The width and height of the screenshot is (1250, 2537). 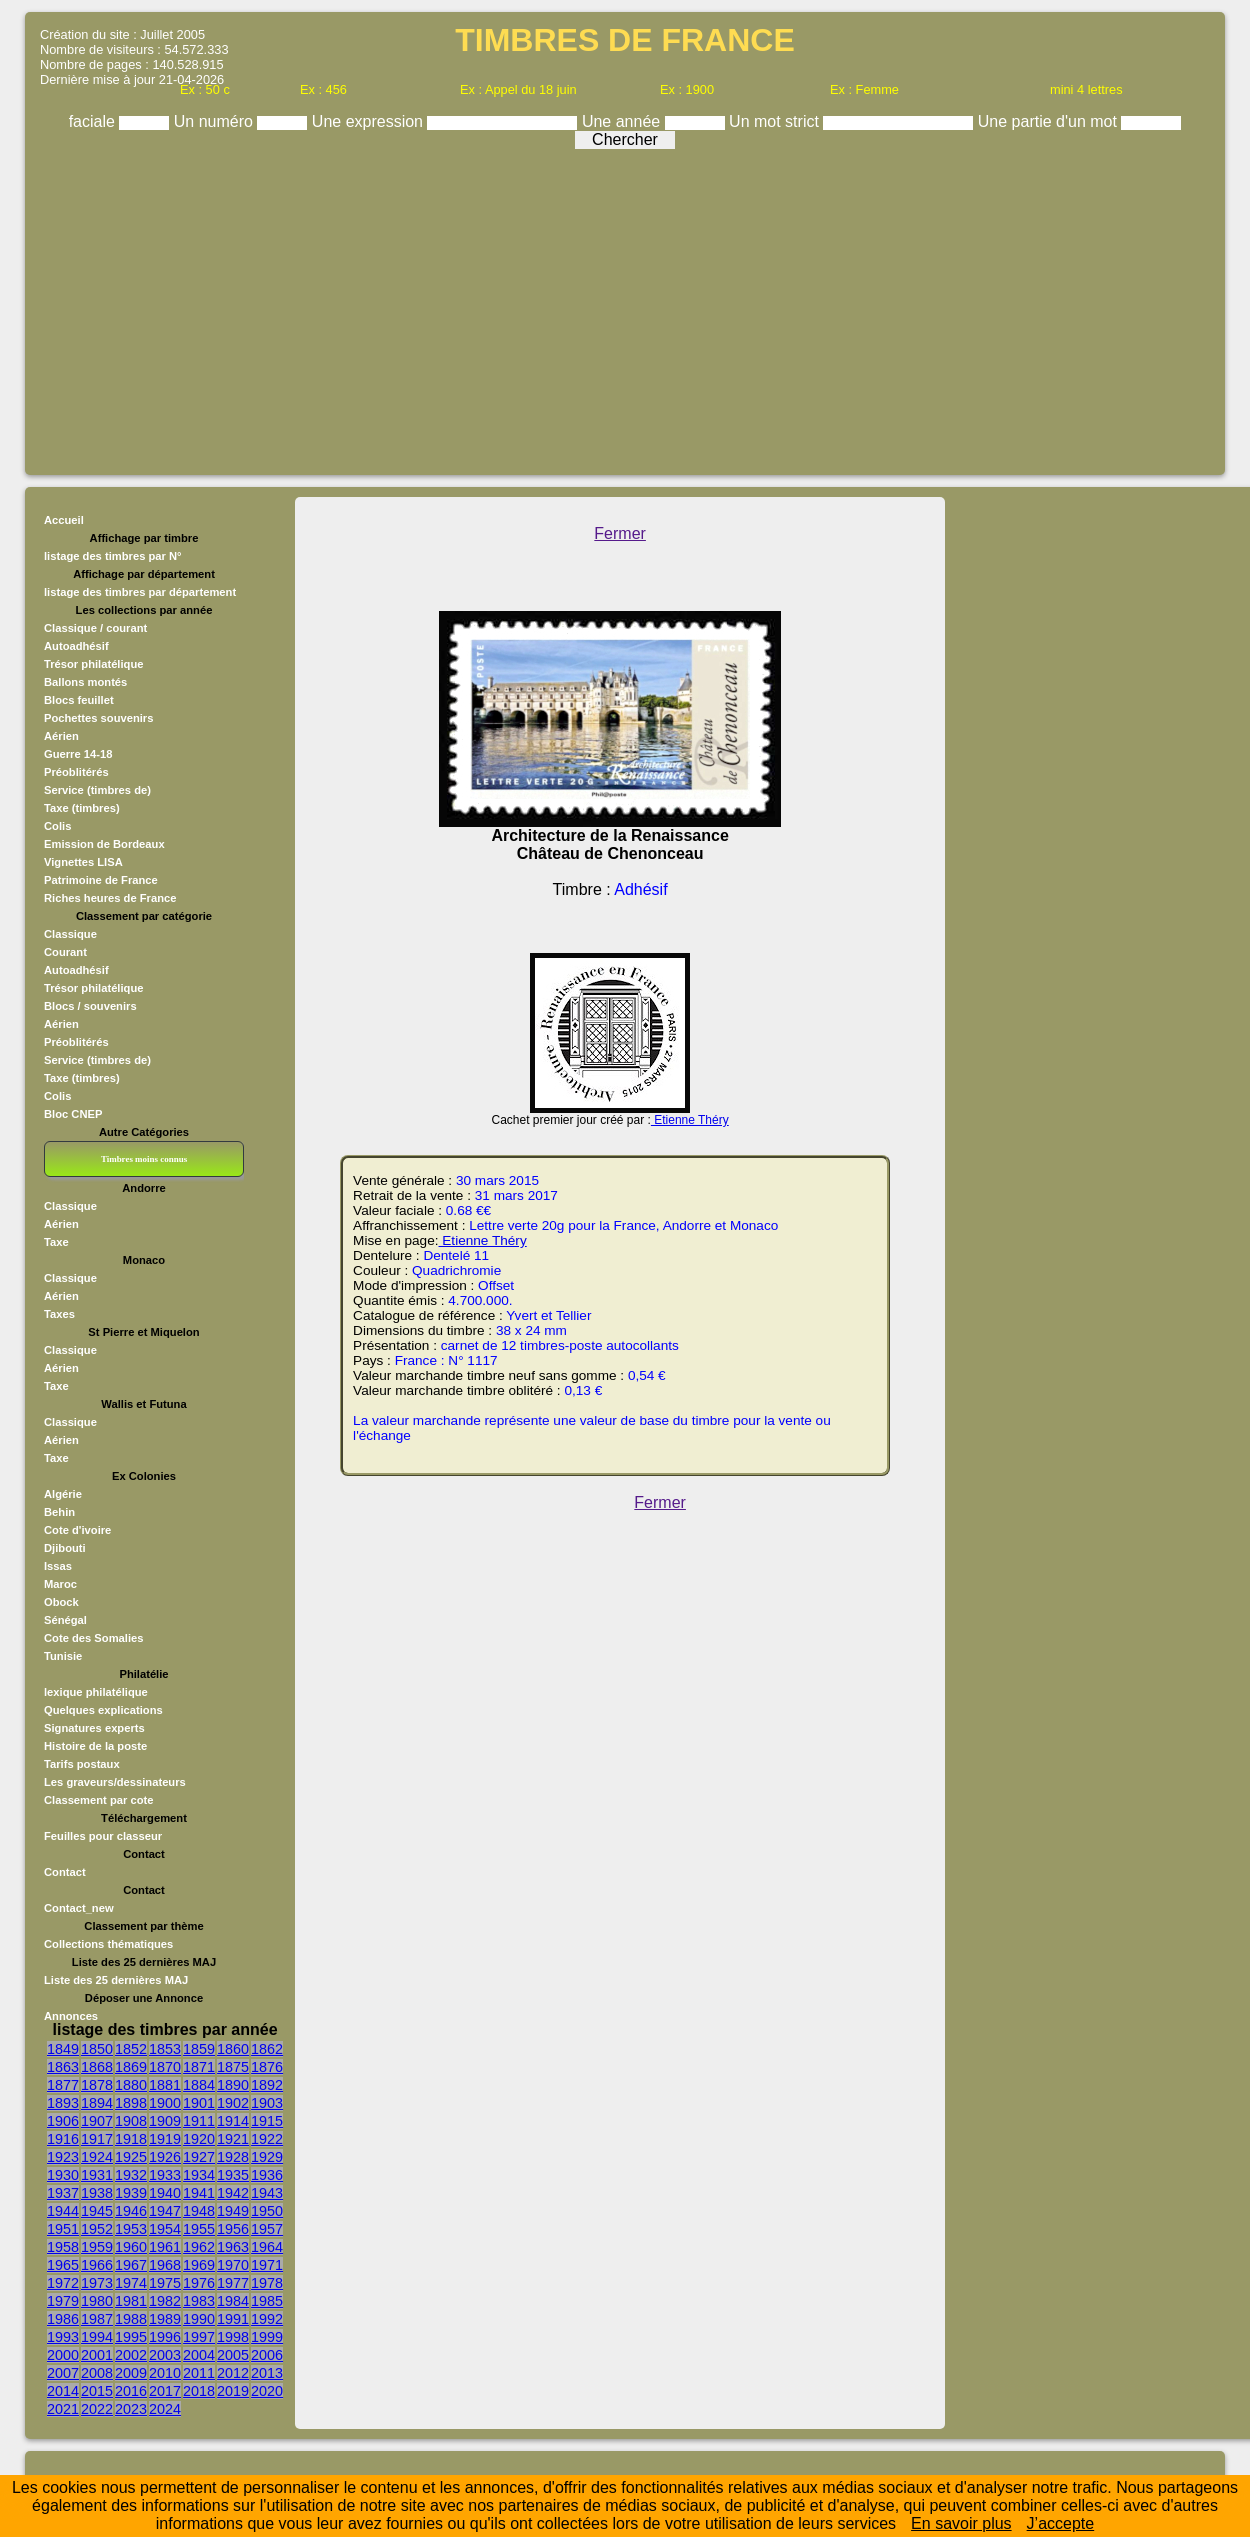 I want to click on 1934, so click(x=199, y=2175).